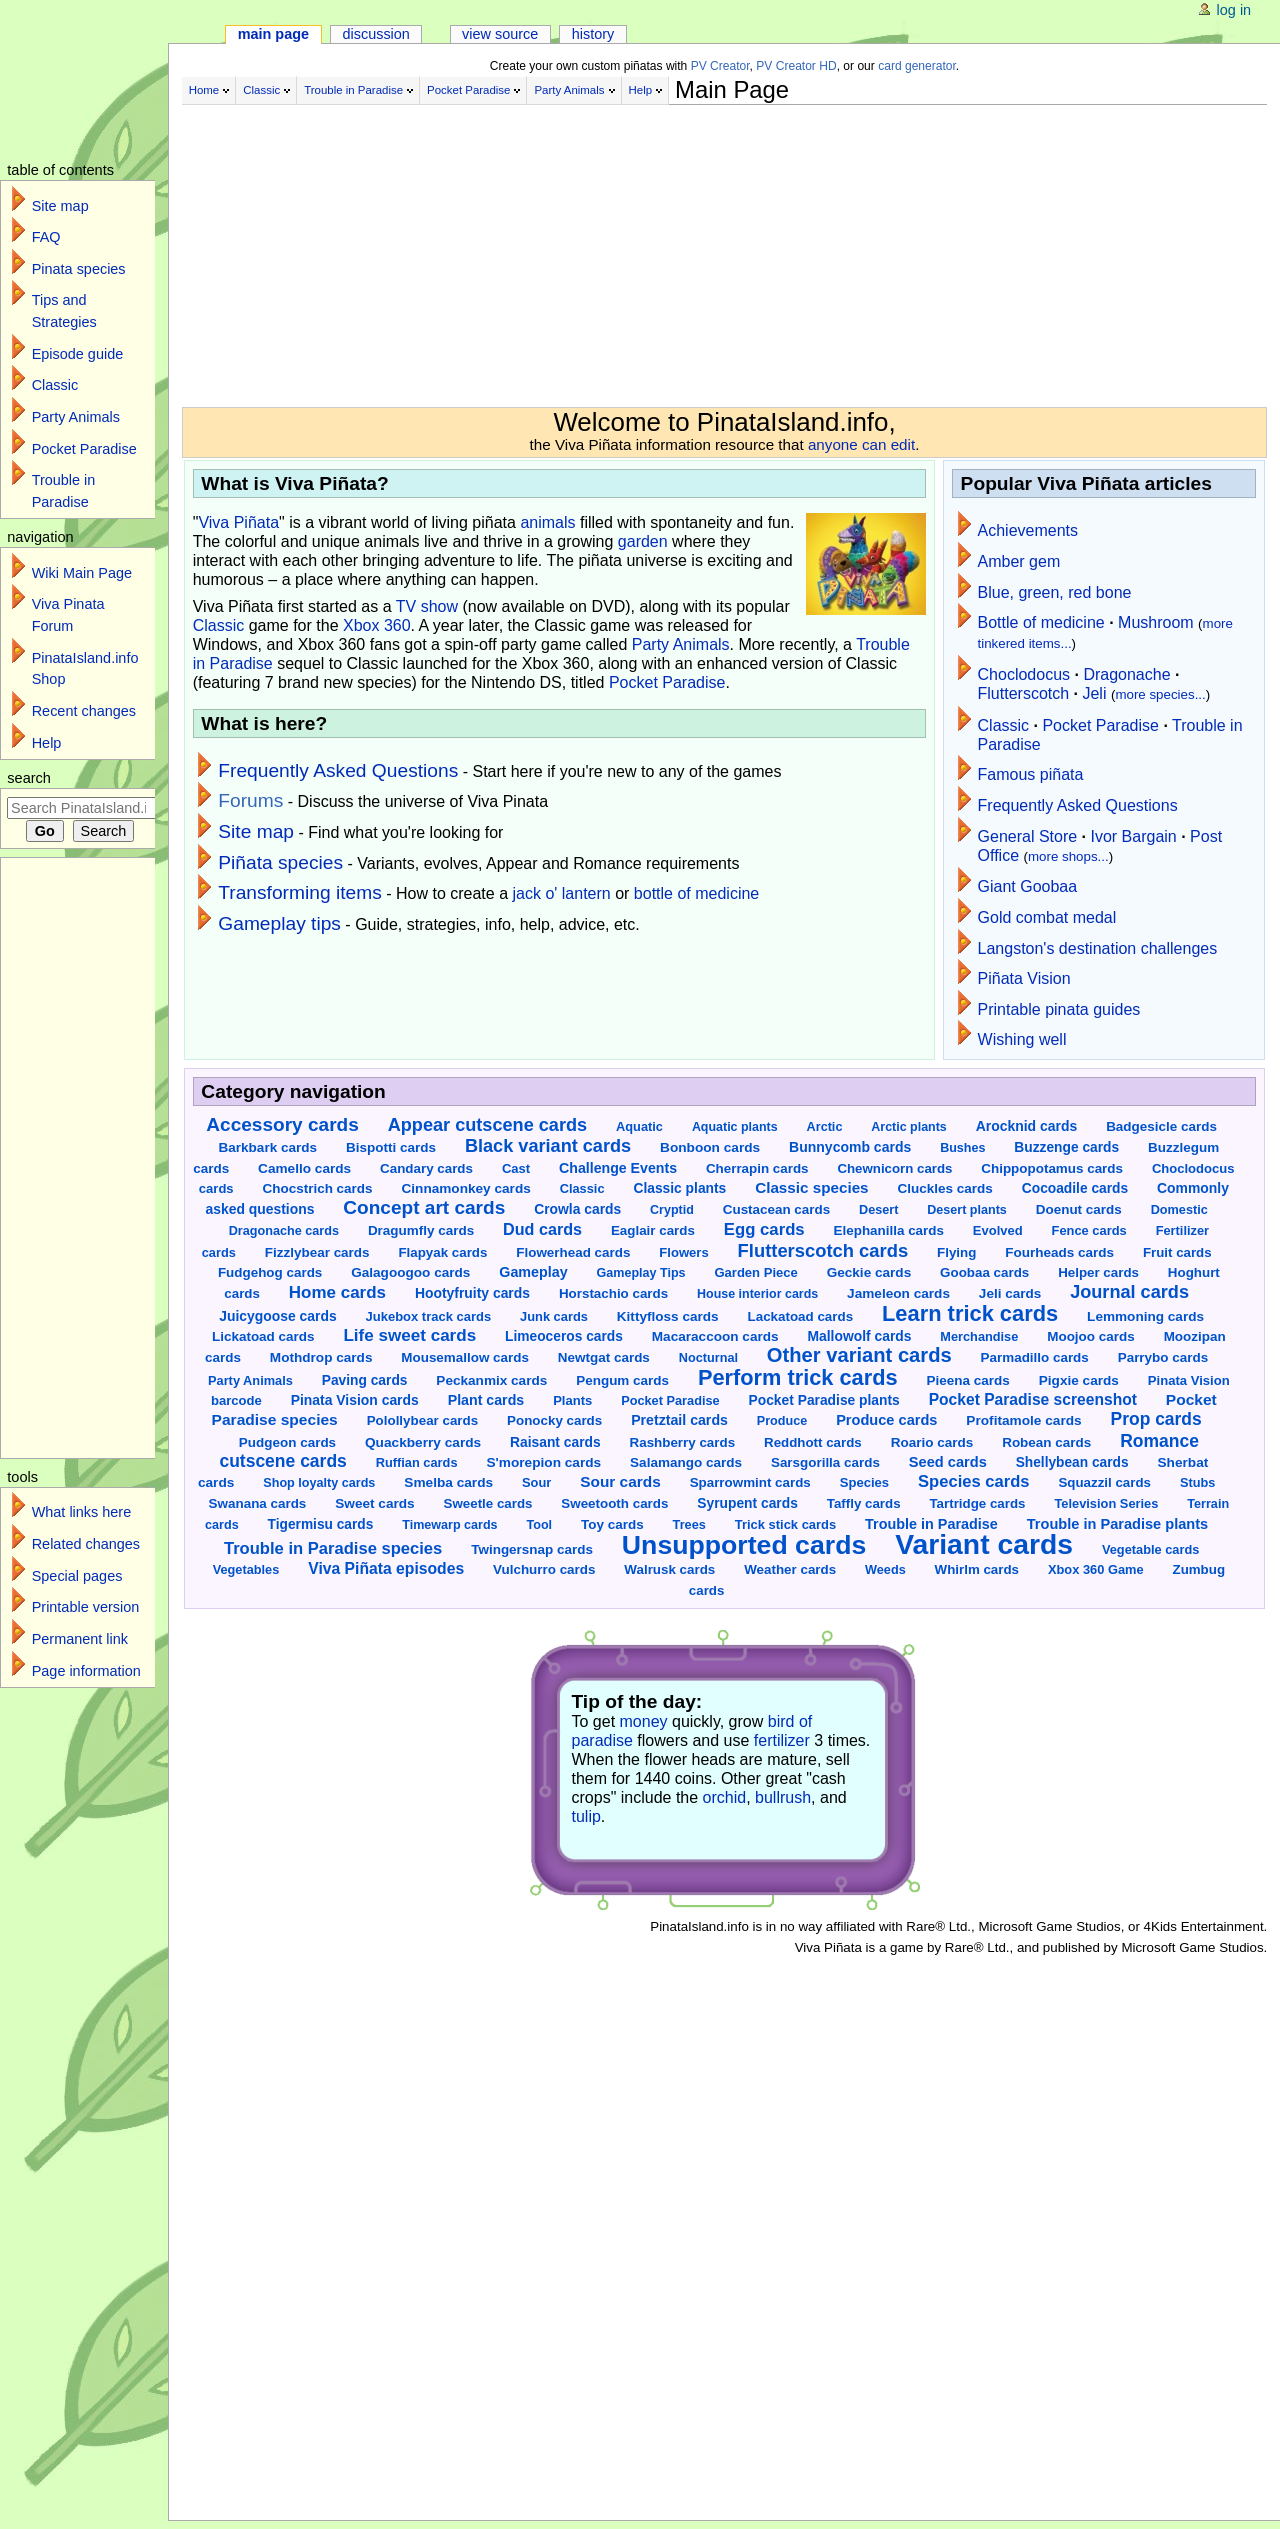  Describe the element at coordinates (29, 778) in the screenshot. I see `Search` at that location.